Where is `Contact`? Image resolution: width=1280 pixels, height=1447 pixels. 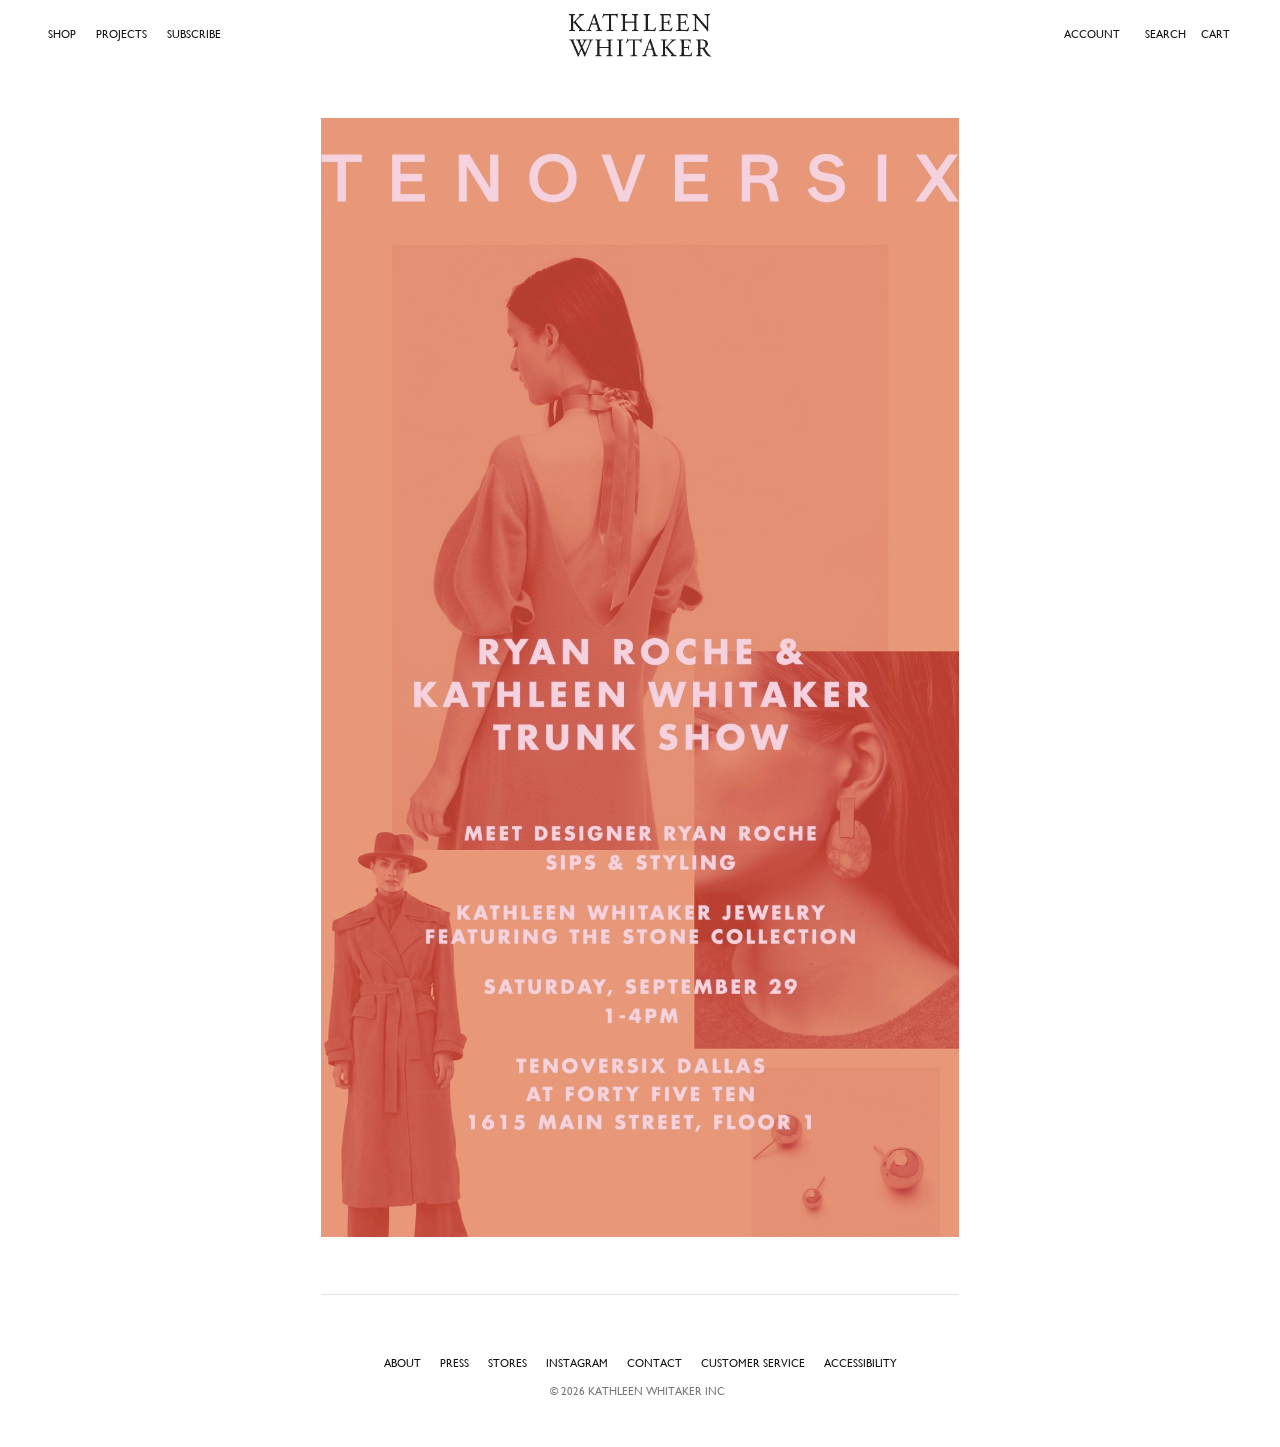 Contact is located at coordinates (654, 1363).